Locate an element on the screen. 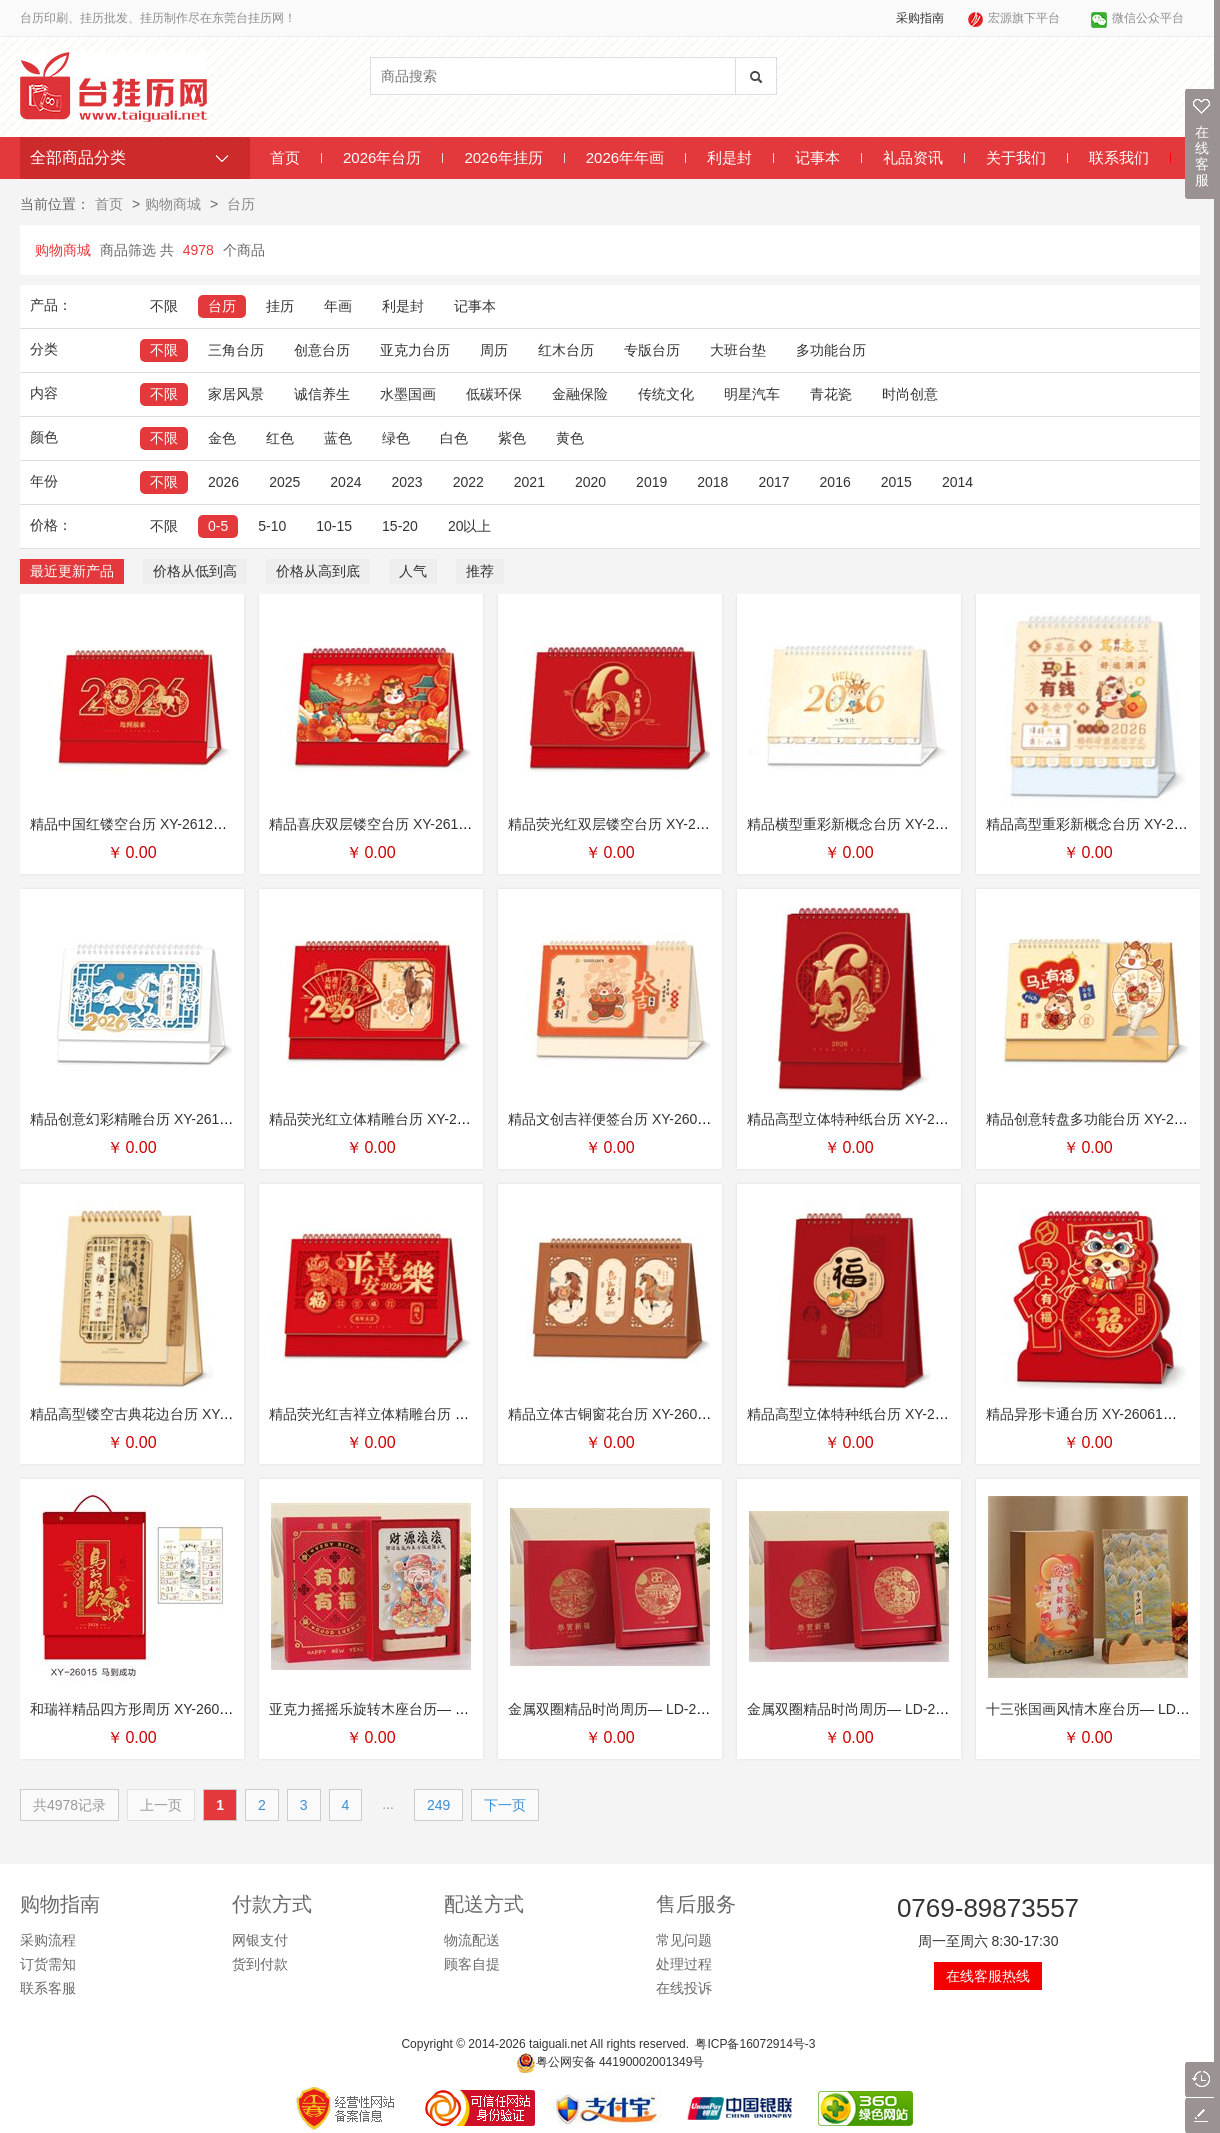  2023 is located at coordinates (406, 482).